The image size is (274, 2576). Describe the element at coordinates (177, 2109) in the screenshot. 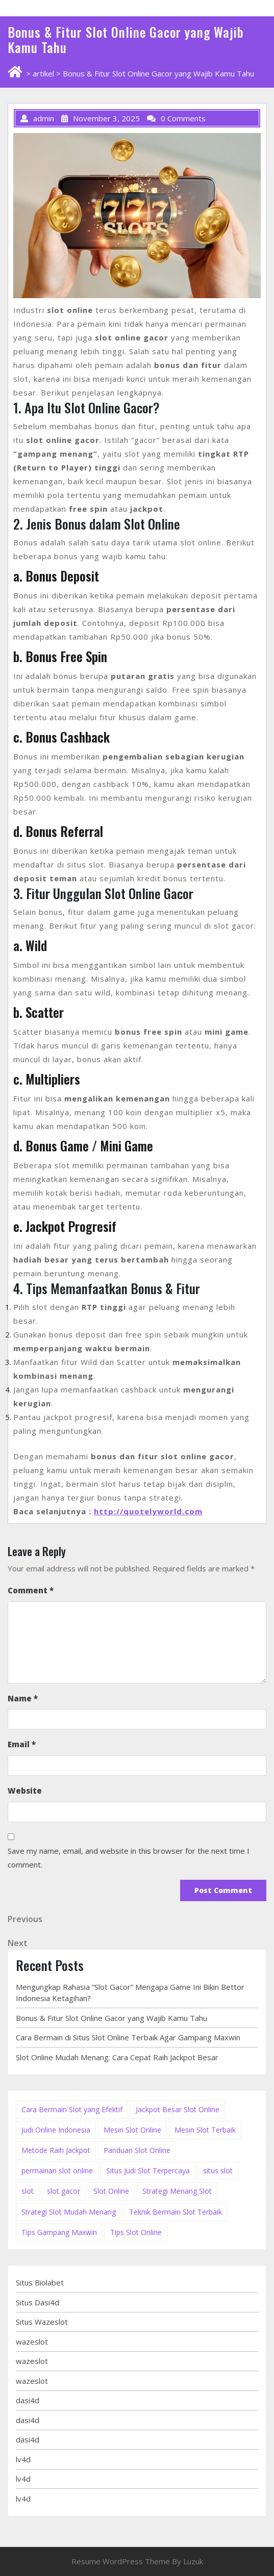

I see `Jackpot Besar Slot Online [Jackpot Besar Slot Online (3 items)]` at that location.